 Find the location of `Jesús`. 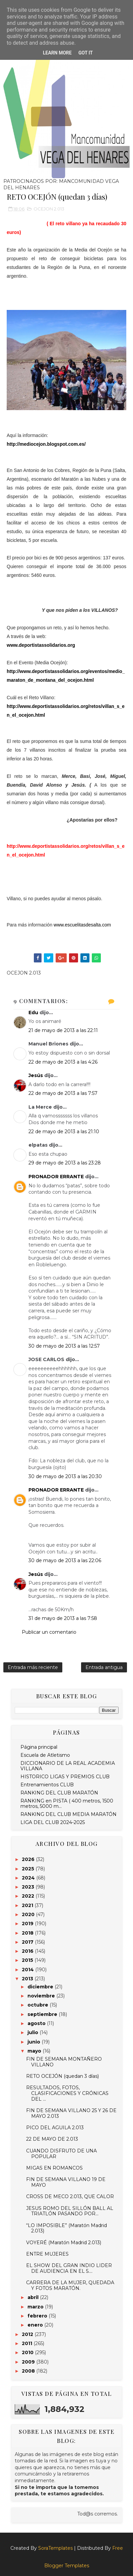

Jesús is located at coordinates (35, 1075).